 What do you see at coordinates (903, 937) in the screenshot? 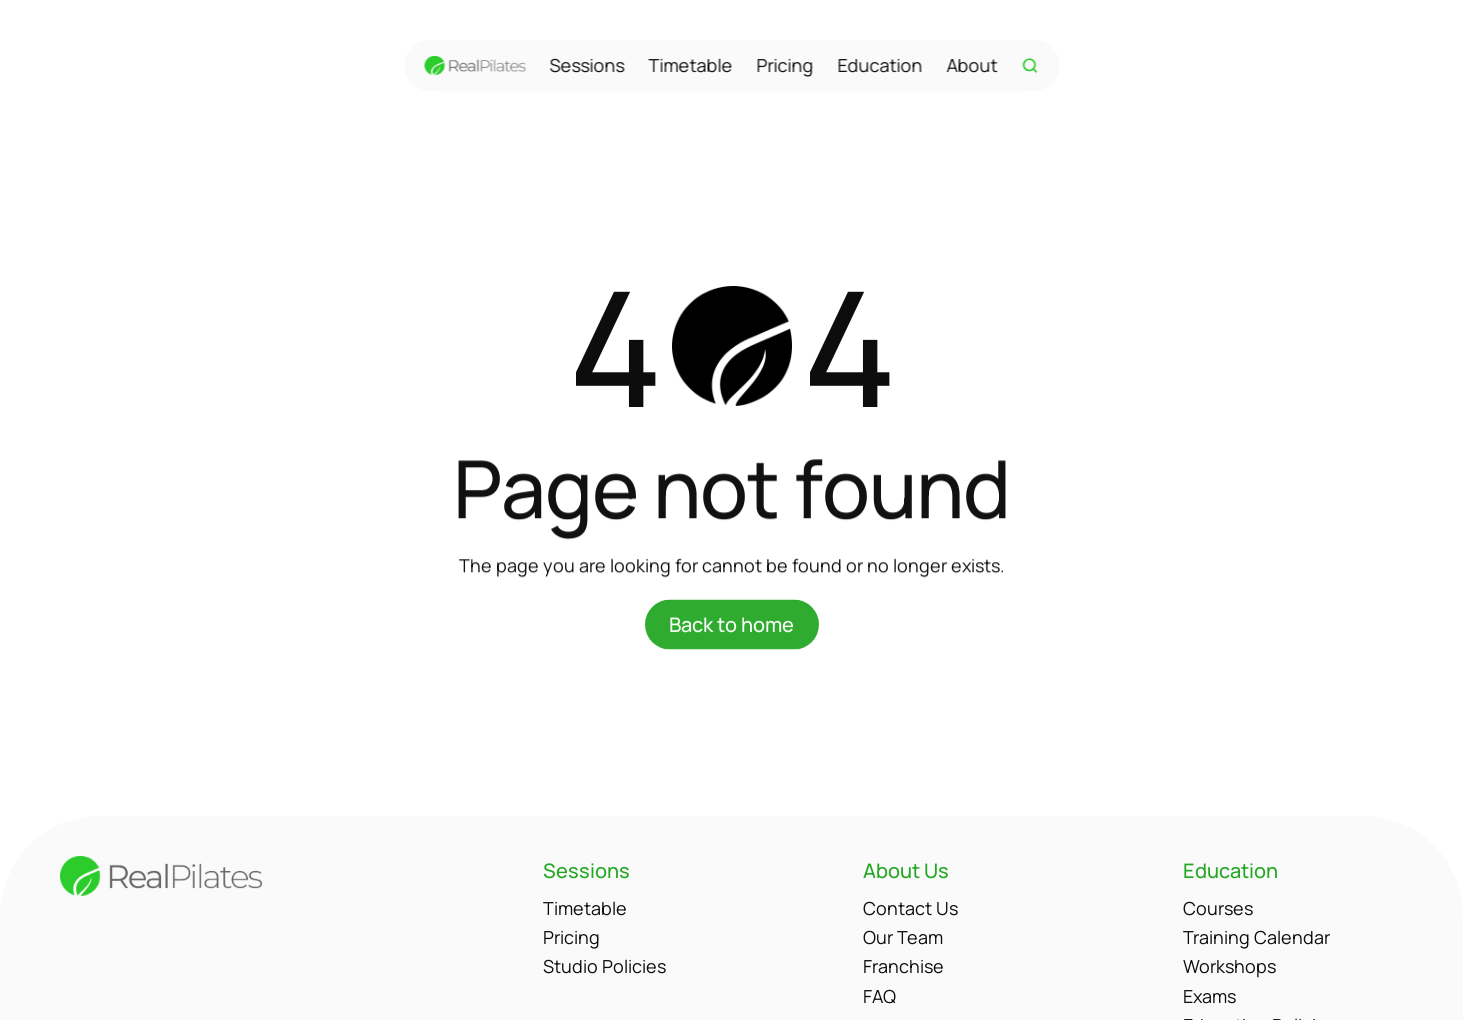
I see `Our Team` at bounding box center [903, 937].